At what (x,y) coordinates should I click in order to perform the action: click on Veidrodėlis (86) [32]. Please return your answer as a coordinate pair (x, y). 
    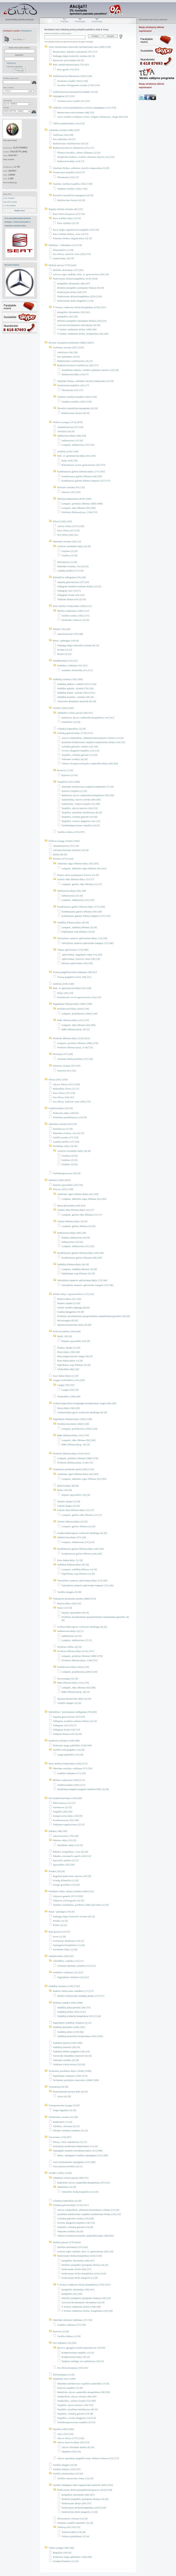
    Looking at the image, I should click on (68, 1369).